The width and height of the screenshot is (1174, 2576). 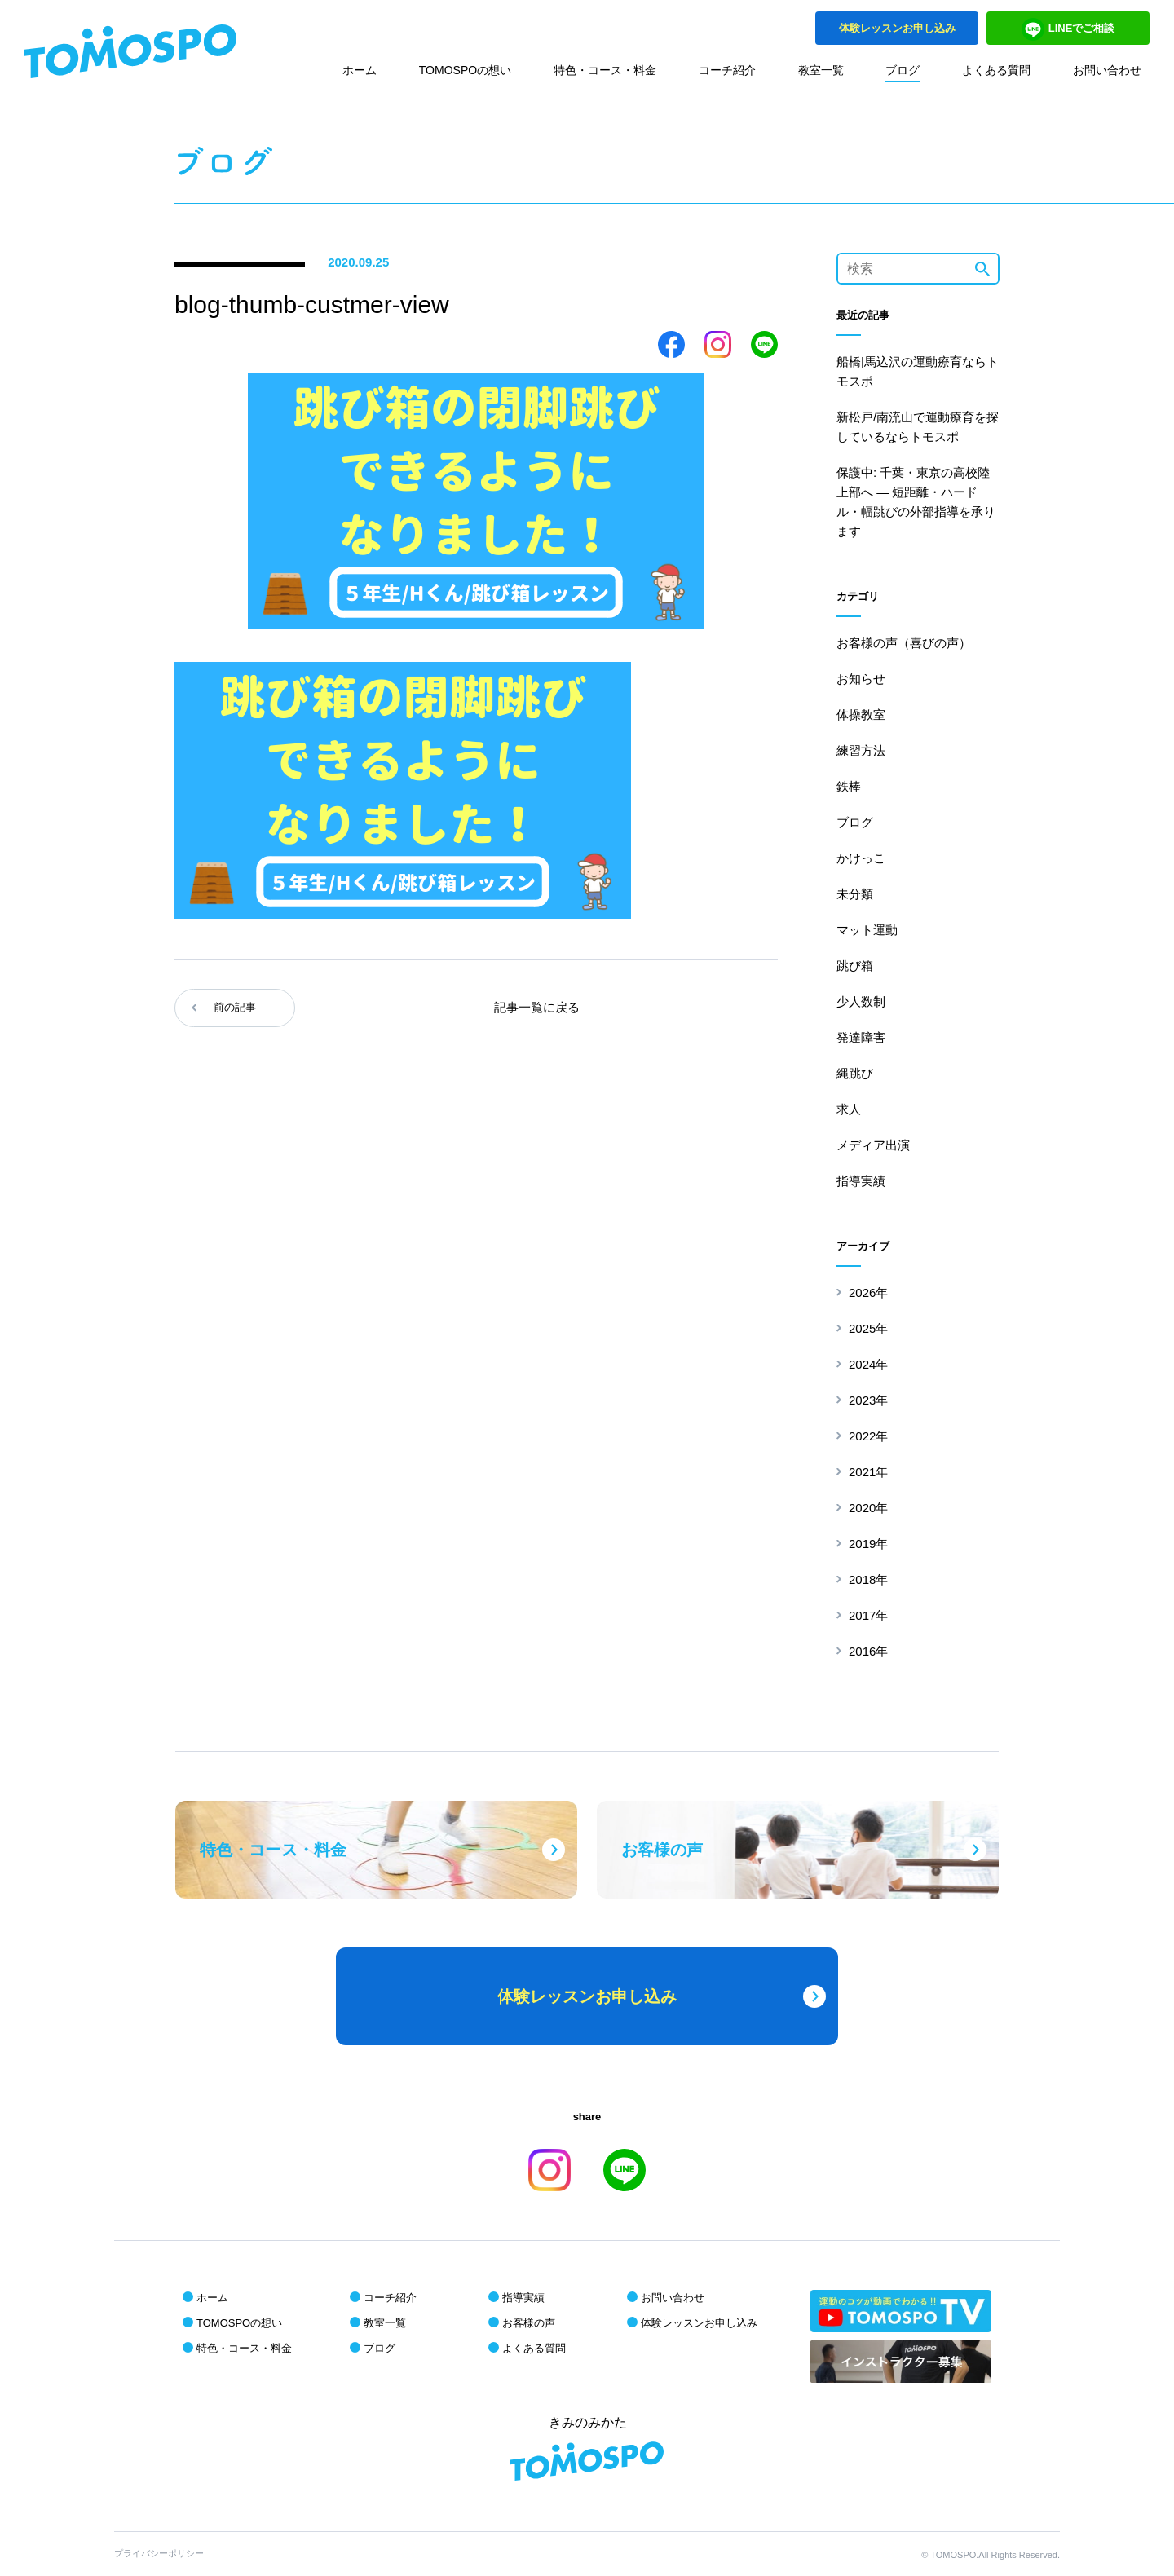 I want to click on 少人数制, so click(x=860, y=1001).